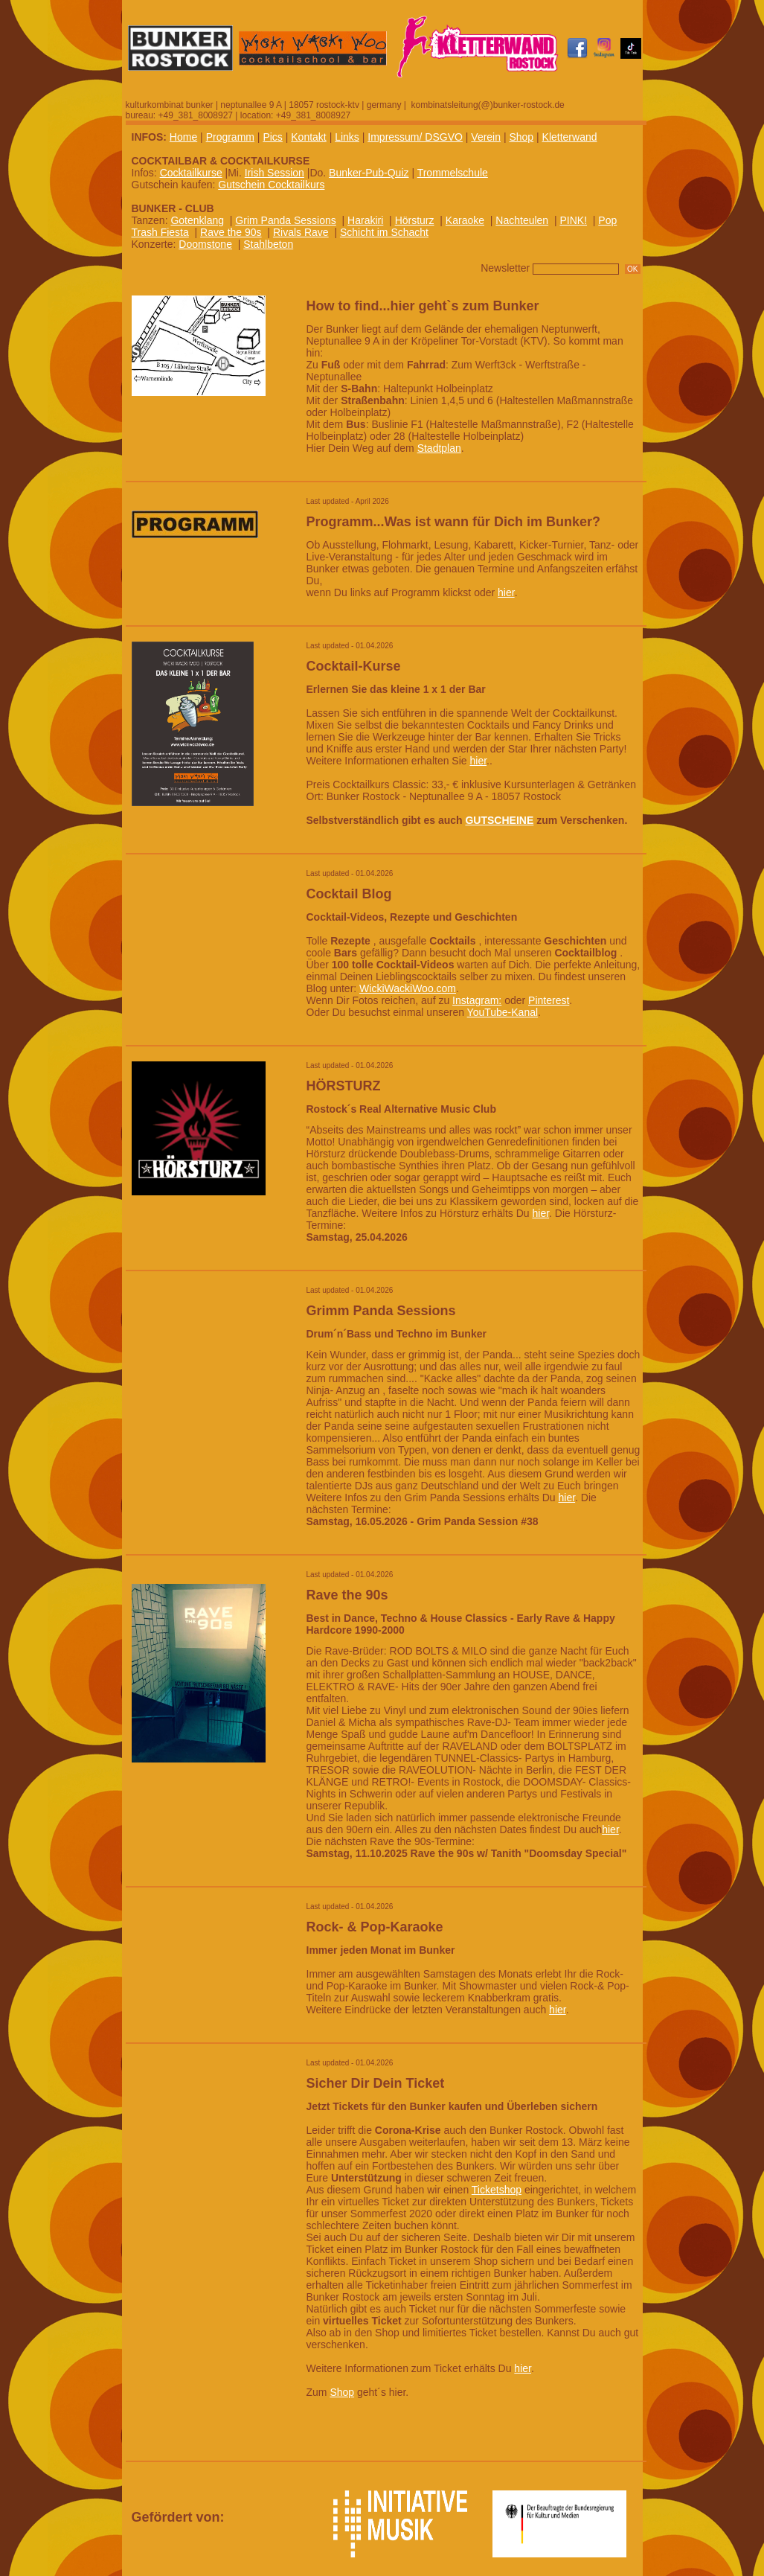  I want to click on Bunker-Pub-Quiz, so click(368, 173).